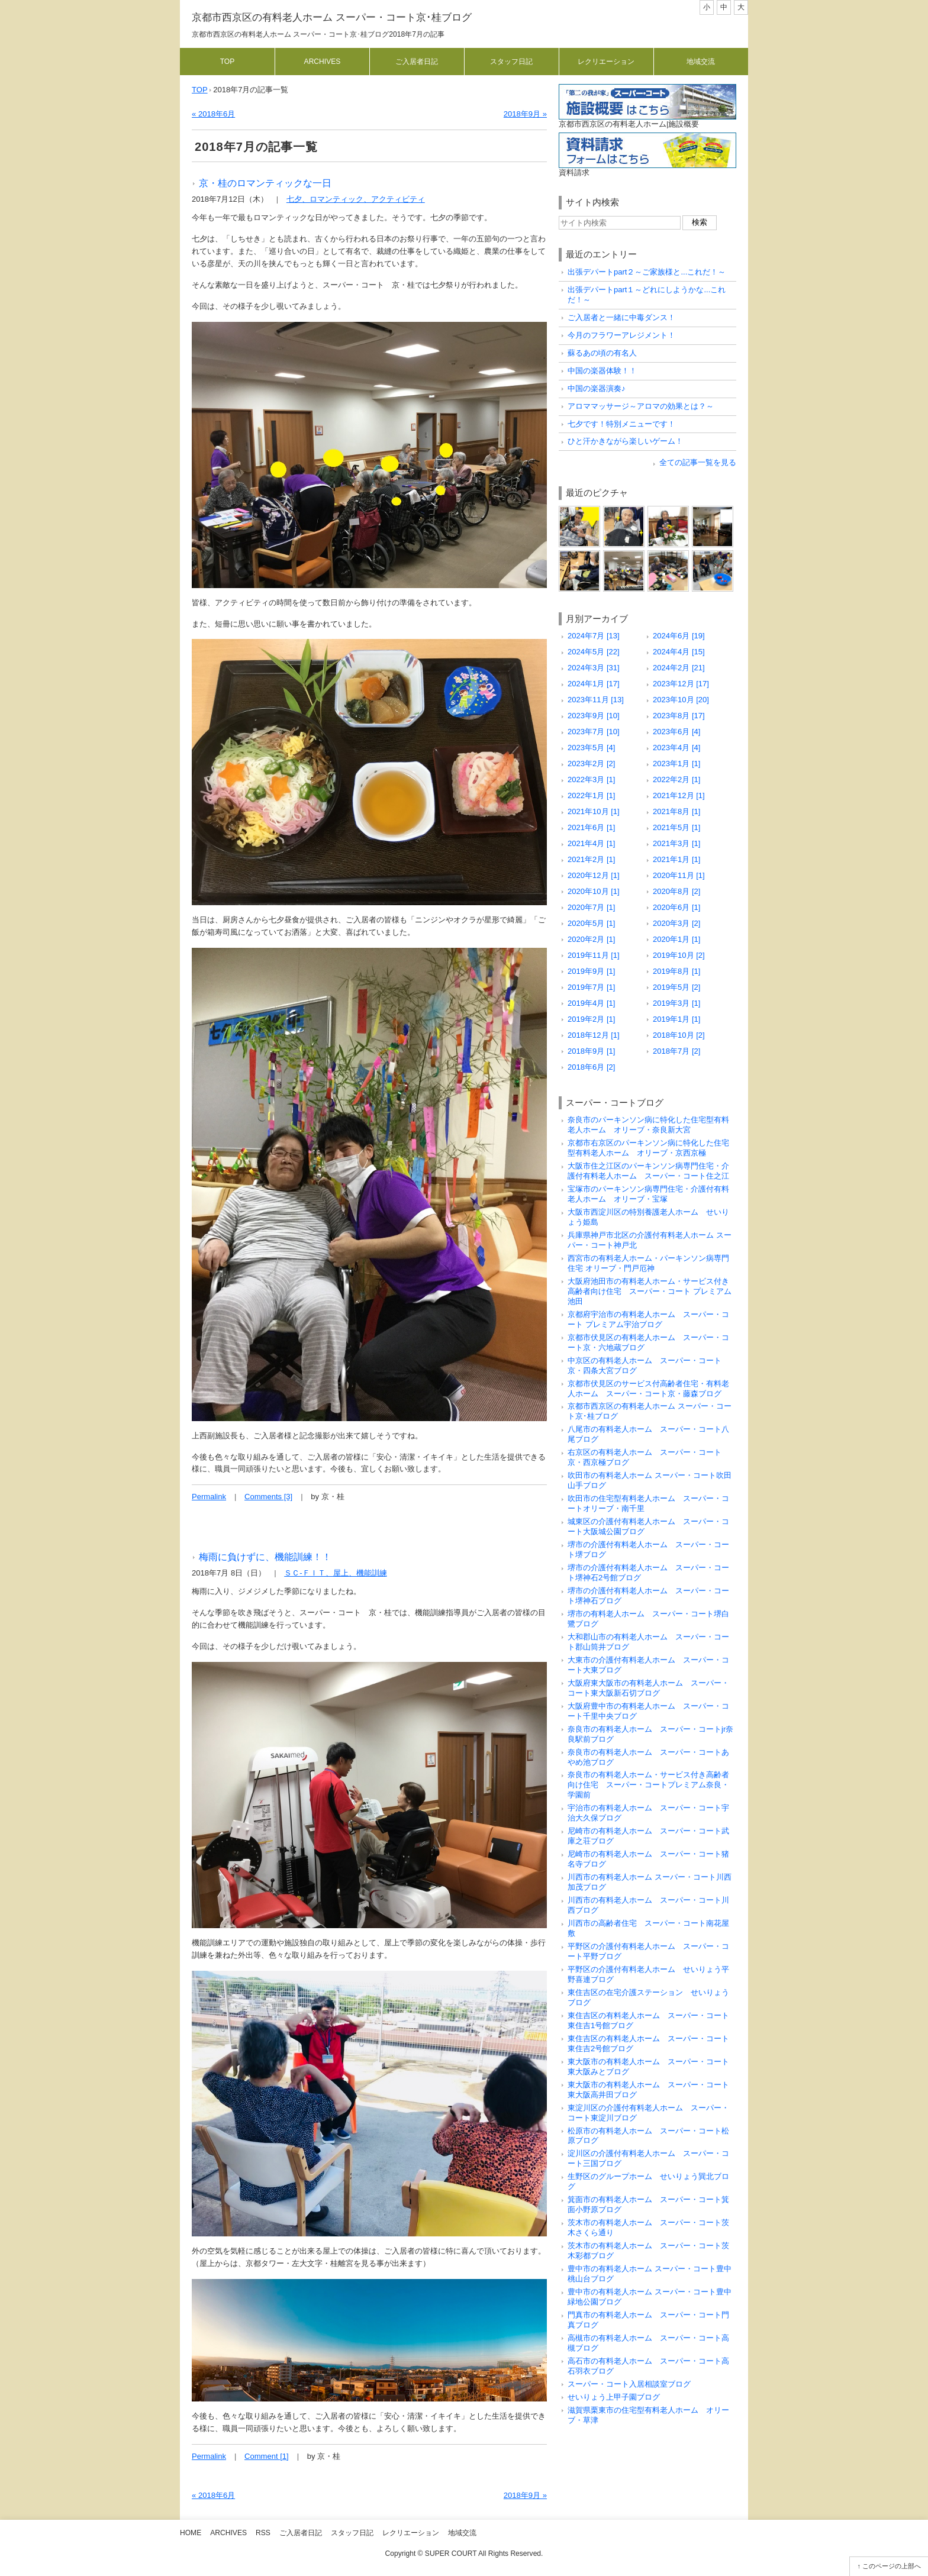 The height and width of the screenshot is (2576, 928). I want to click on スタッフ日記, so click(511, 61).